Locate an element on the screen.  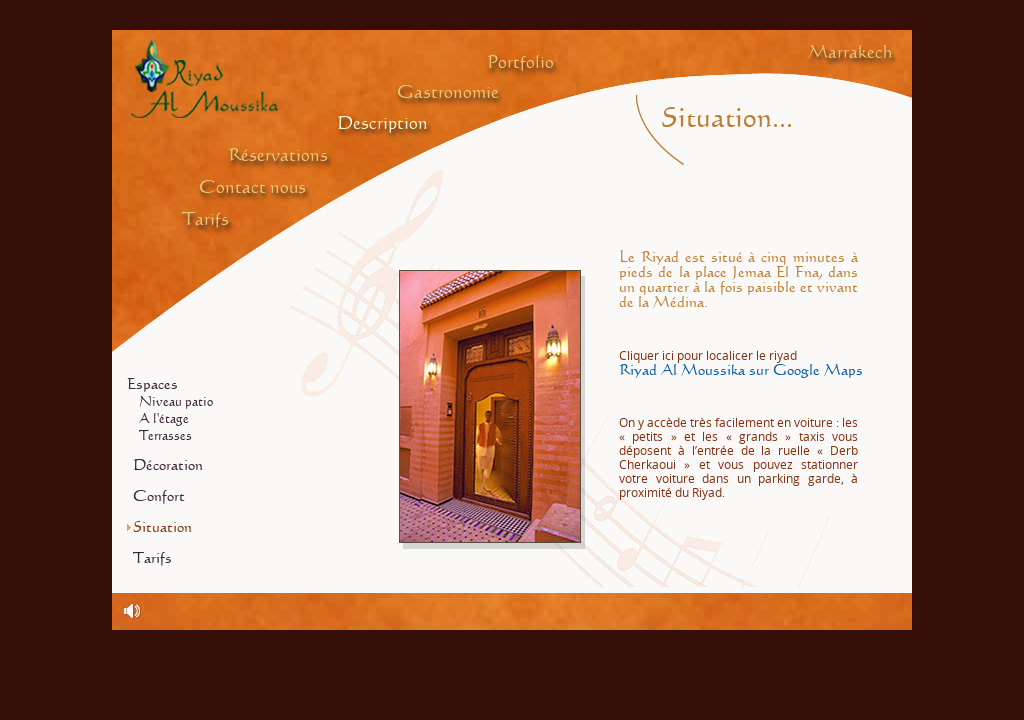
Confort is located at coordinates (159, 496).